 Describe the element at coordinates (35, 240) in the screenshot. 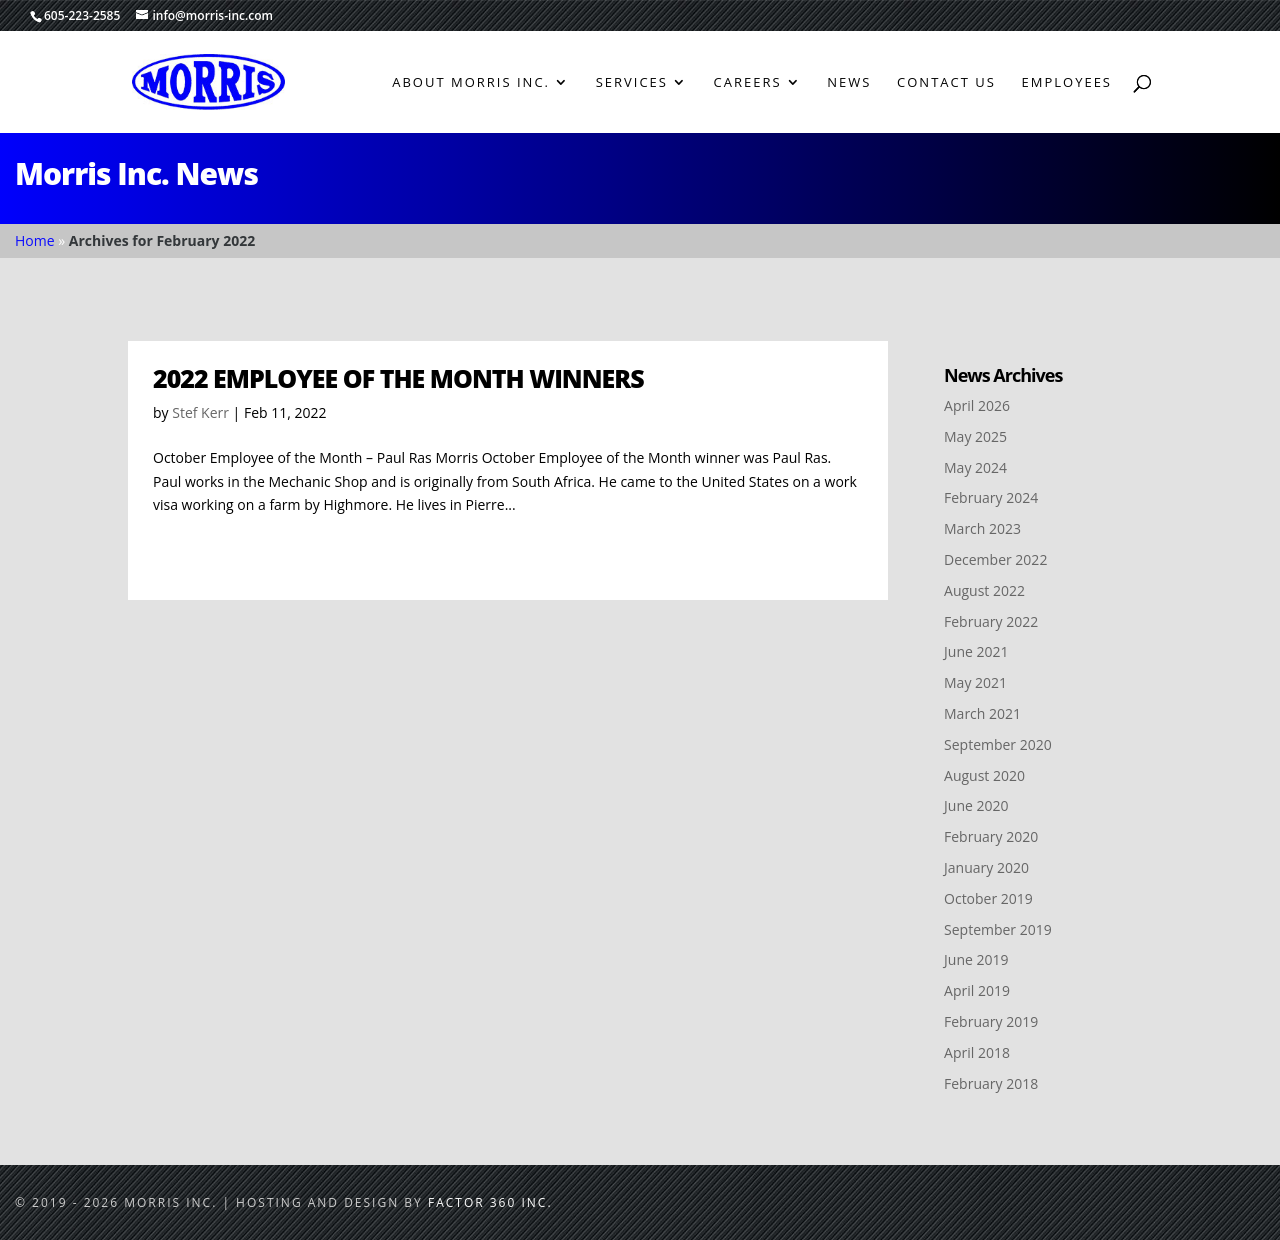

I see `Home` at that location.